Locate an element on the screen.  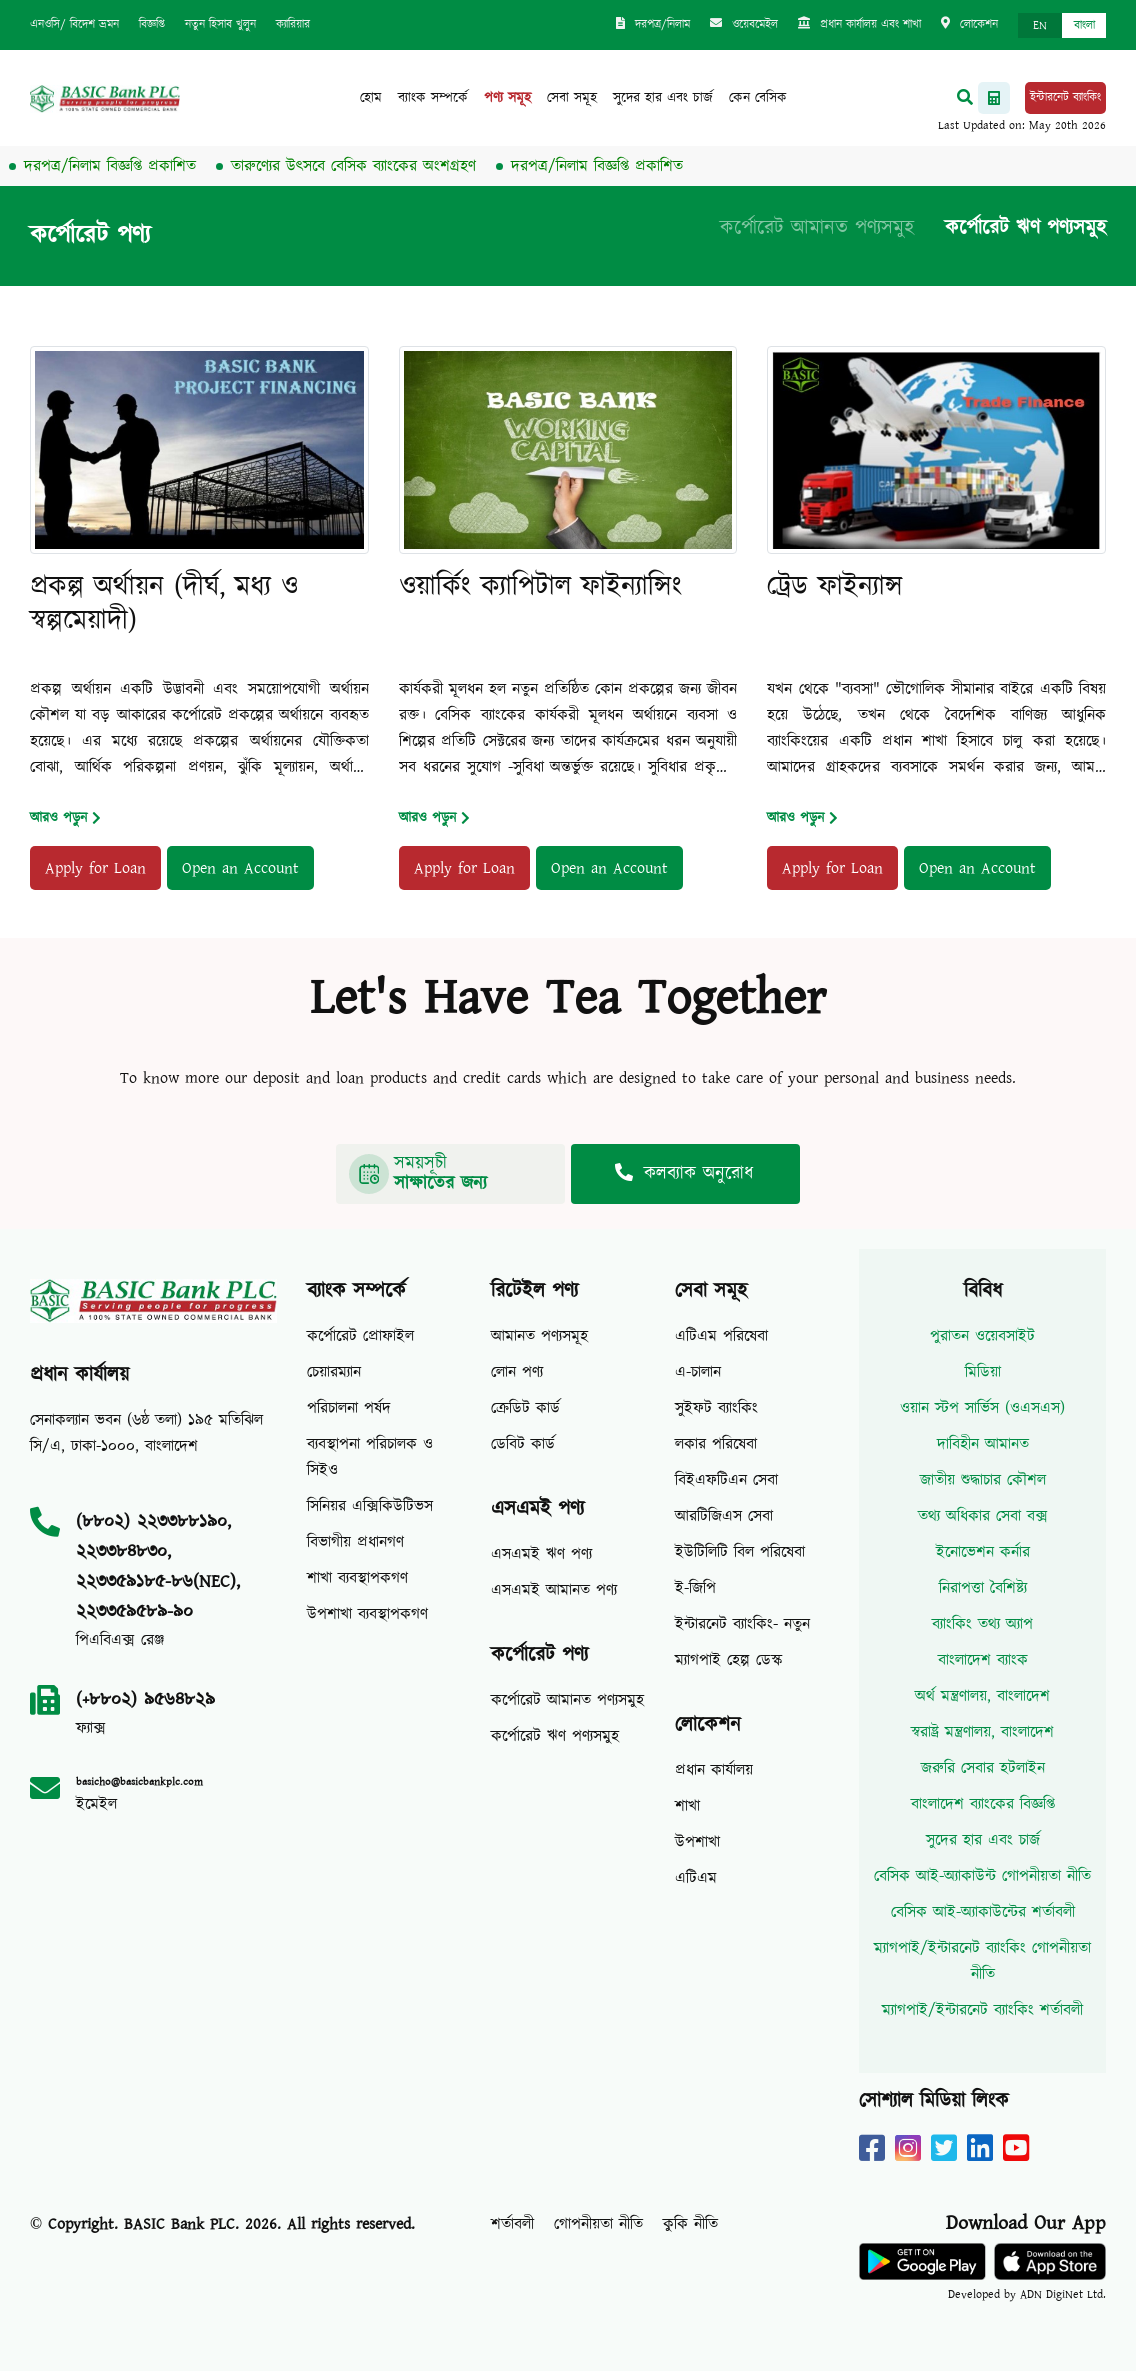
স্বরাষ্ট্র মন্ত্রণালয়, বাংলাদেশ is located at coordinates (982, 1732).